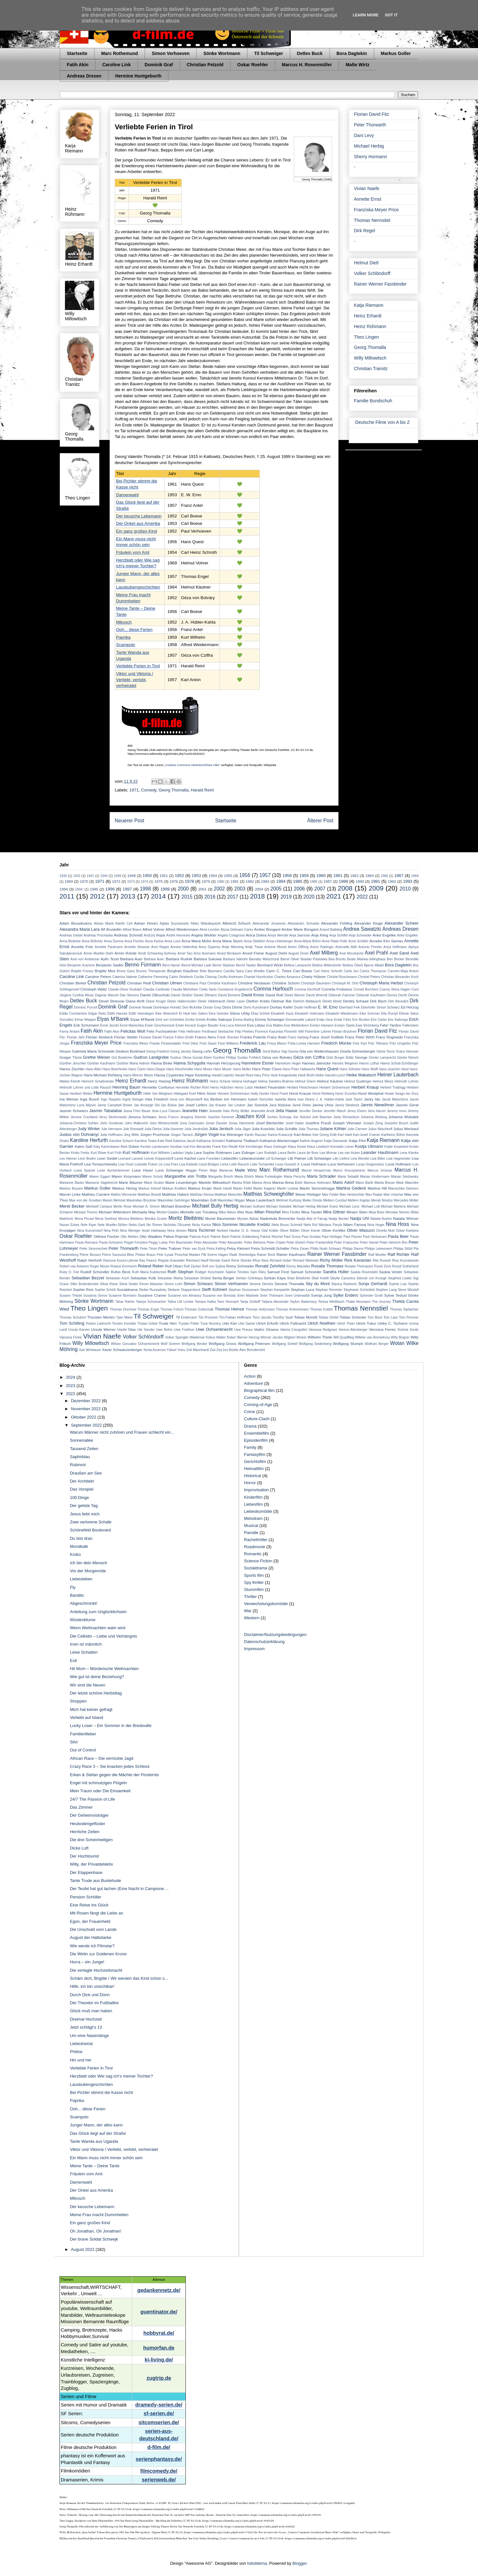 This screenshot has height=2576, width=478. I want to click on Helma Sanders-Brahms, so click(276, 1081).